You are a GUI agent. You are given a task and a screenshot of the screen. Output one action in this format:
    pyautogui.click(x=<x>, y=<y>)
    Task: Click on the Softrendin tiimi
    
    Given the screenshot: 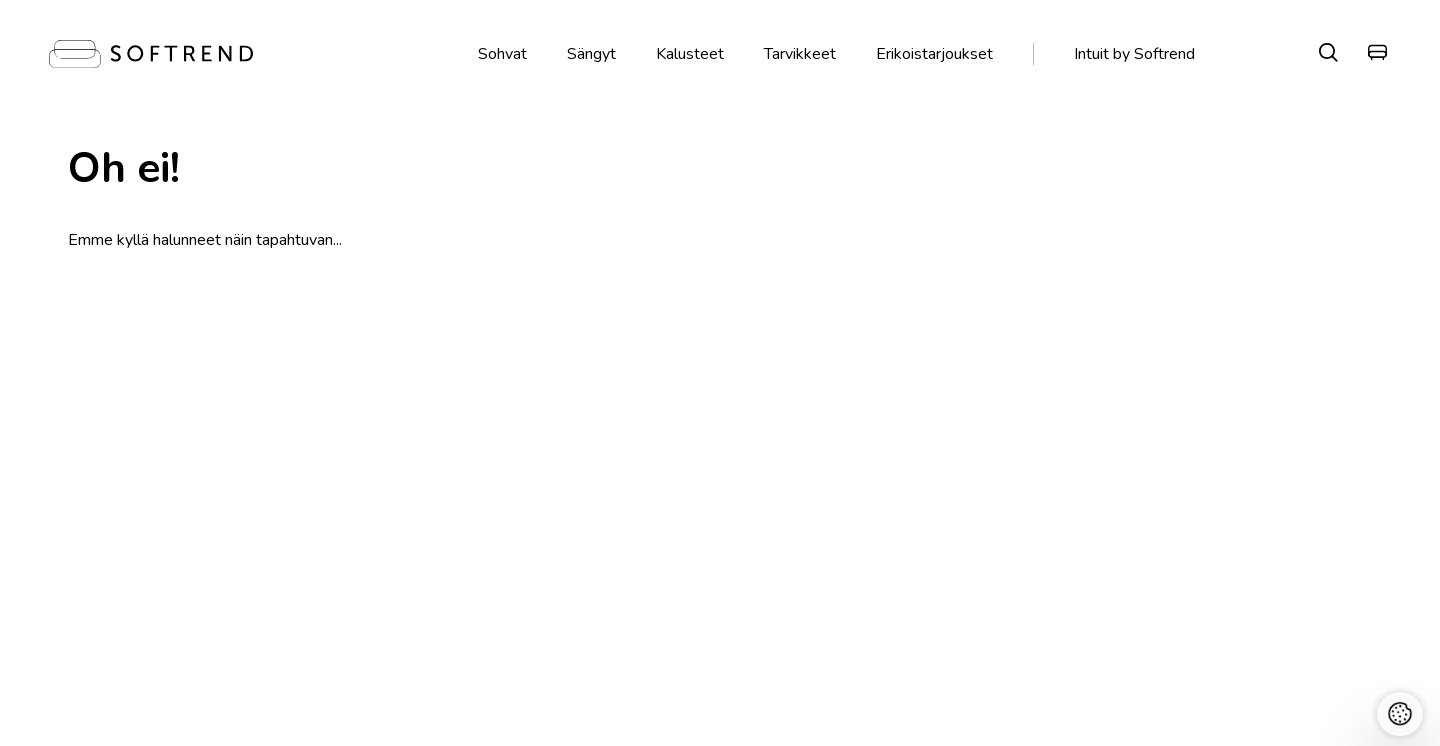 What is the action you would take?
    pyautogui.click(x=112, y=612)
    